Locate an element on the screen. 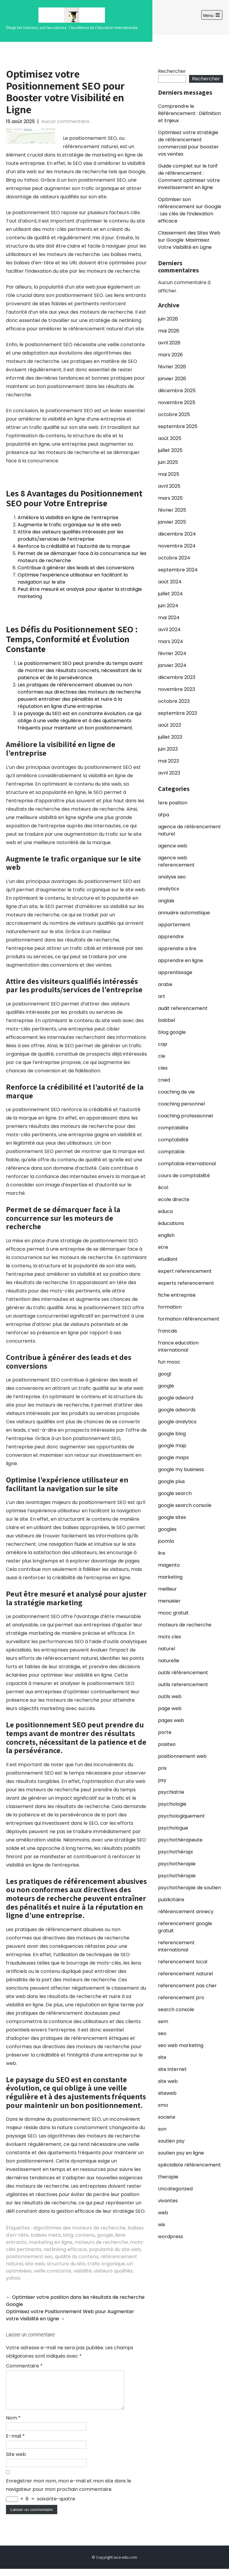  1ere position is located at coordinates (172, 802).